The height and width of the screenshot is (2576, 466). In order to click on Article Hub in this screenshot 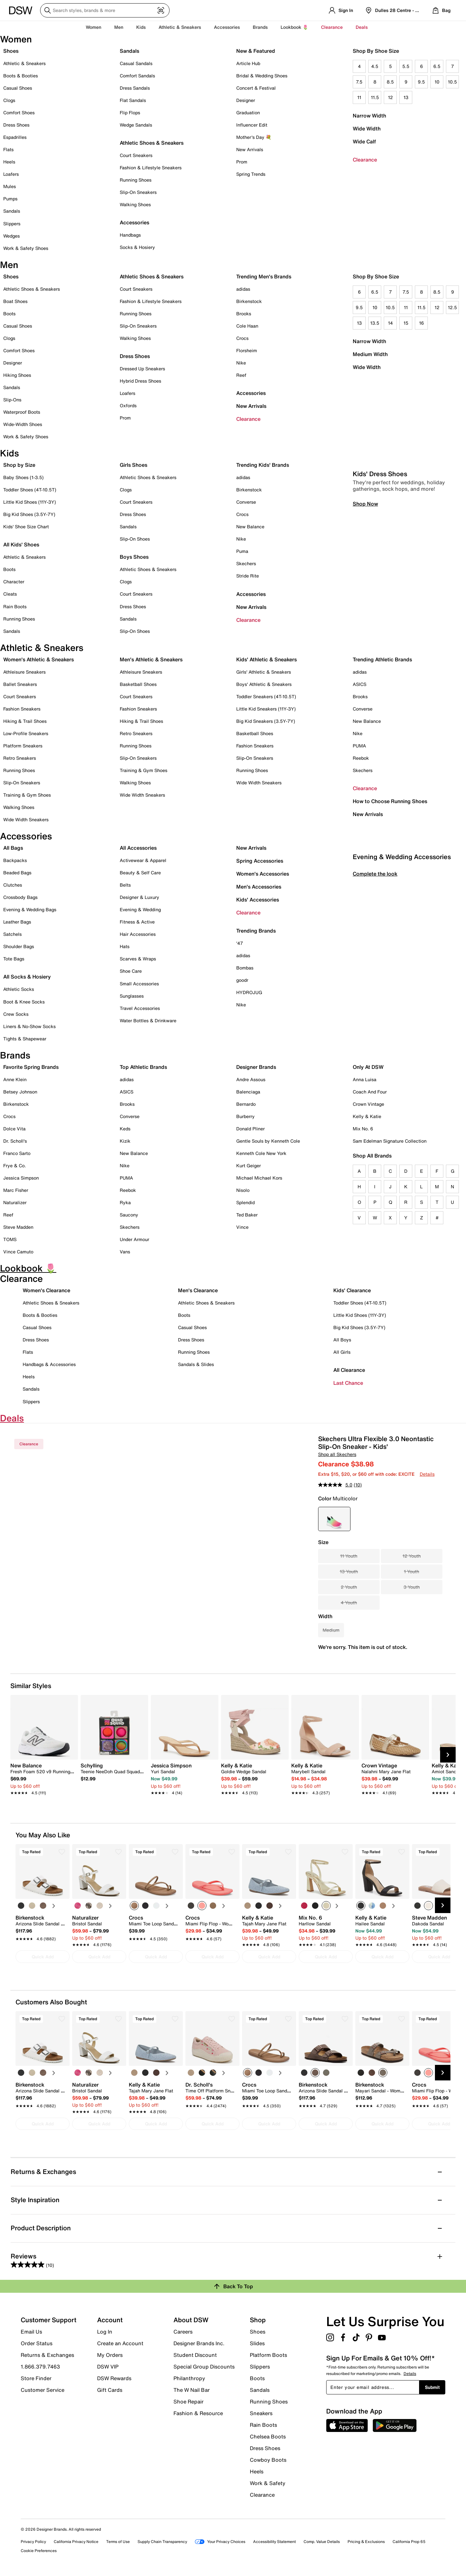, I will do `click(248, 63)`.